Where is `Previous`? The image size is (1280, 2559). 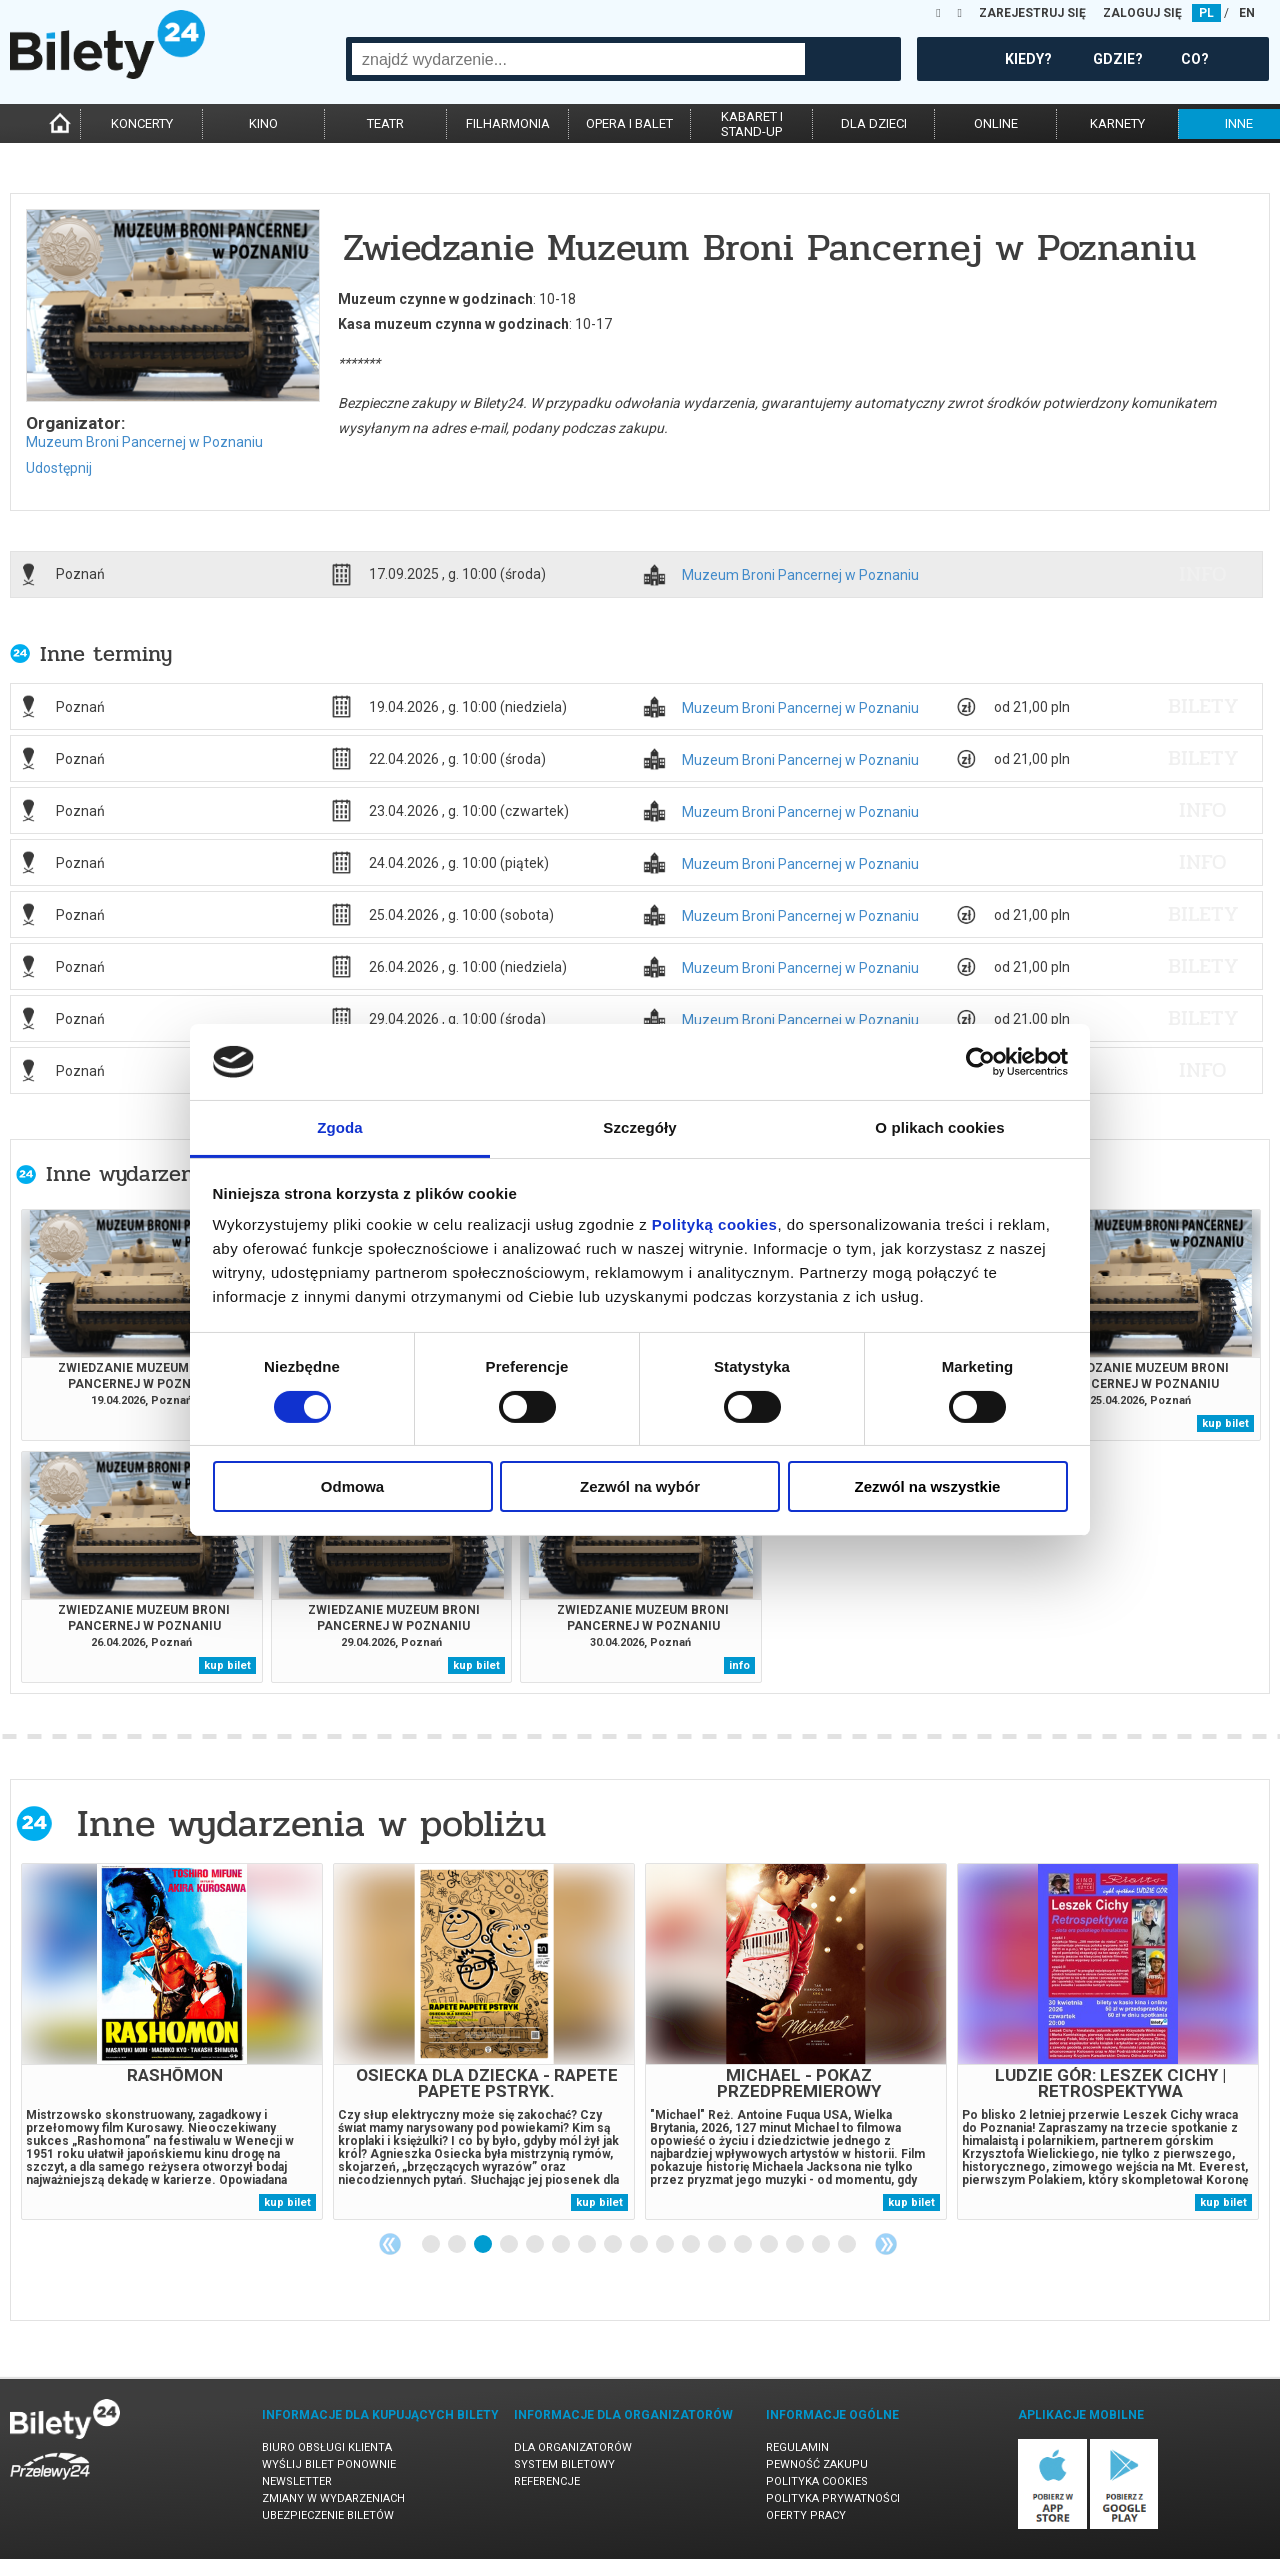
Previous is located at coordinates (390, 2244).